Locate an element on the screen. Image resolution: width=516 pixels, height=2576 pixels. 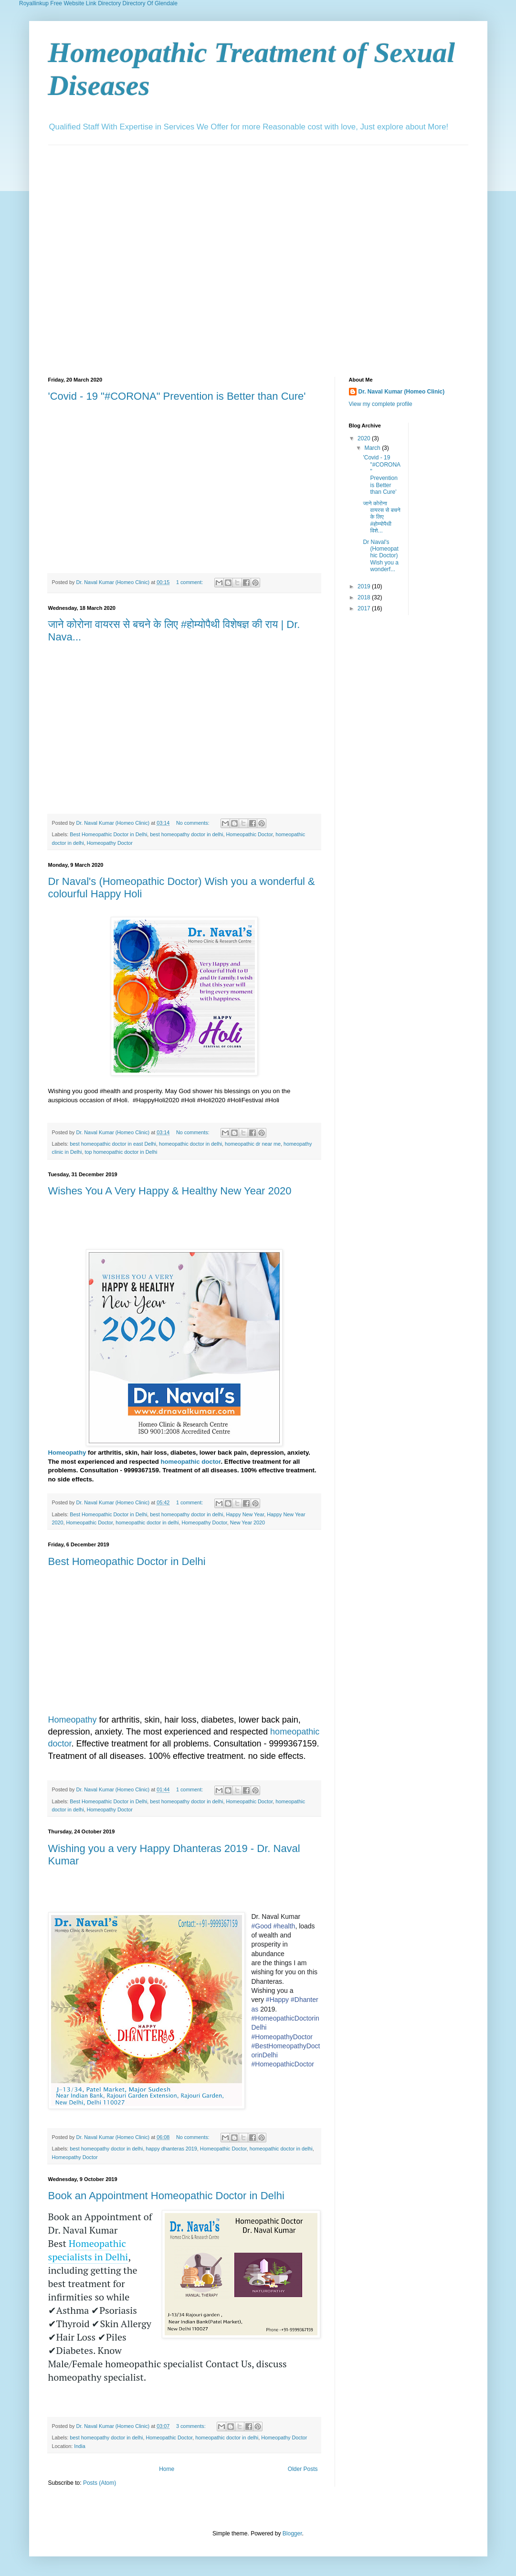
#Good is located at coordinates (262, 1926).